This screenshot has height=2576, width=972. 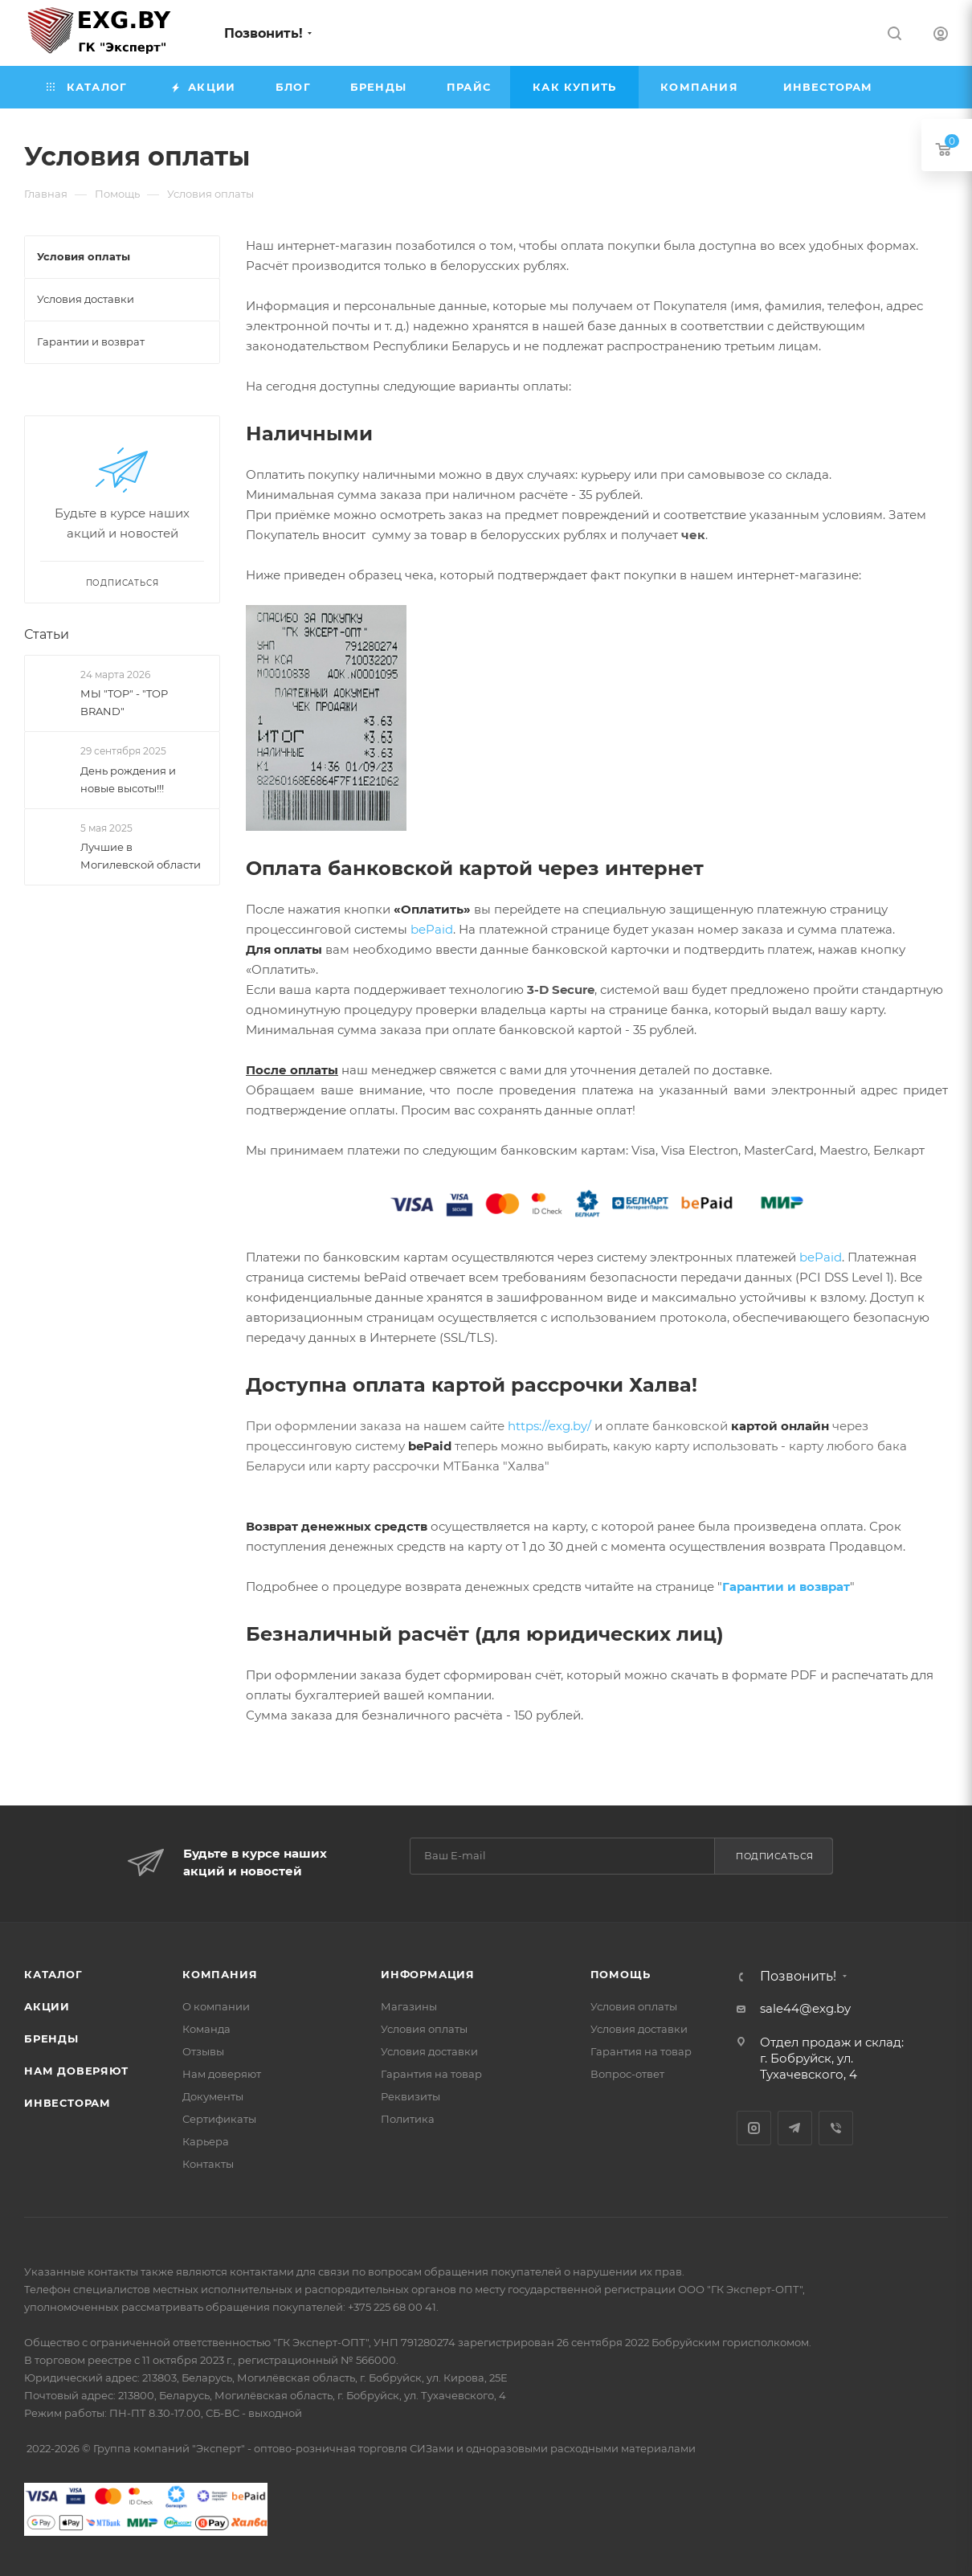 What do you see at coordinates (549, 1425) in the screenshot?
I see `https://exg.by/` at bounding box center [549, 1425].